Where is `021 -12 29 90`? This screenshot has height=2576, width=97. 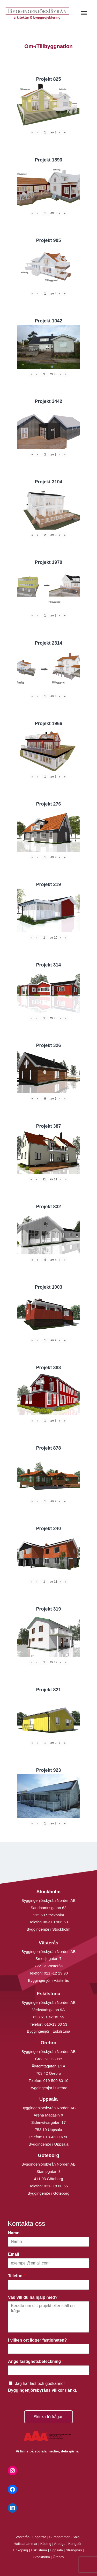 021 -12 29 90 is located at coordinates (56, 1973).